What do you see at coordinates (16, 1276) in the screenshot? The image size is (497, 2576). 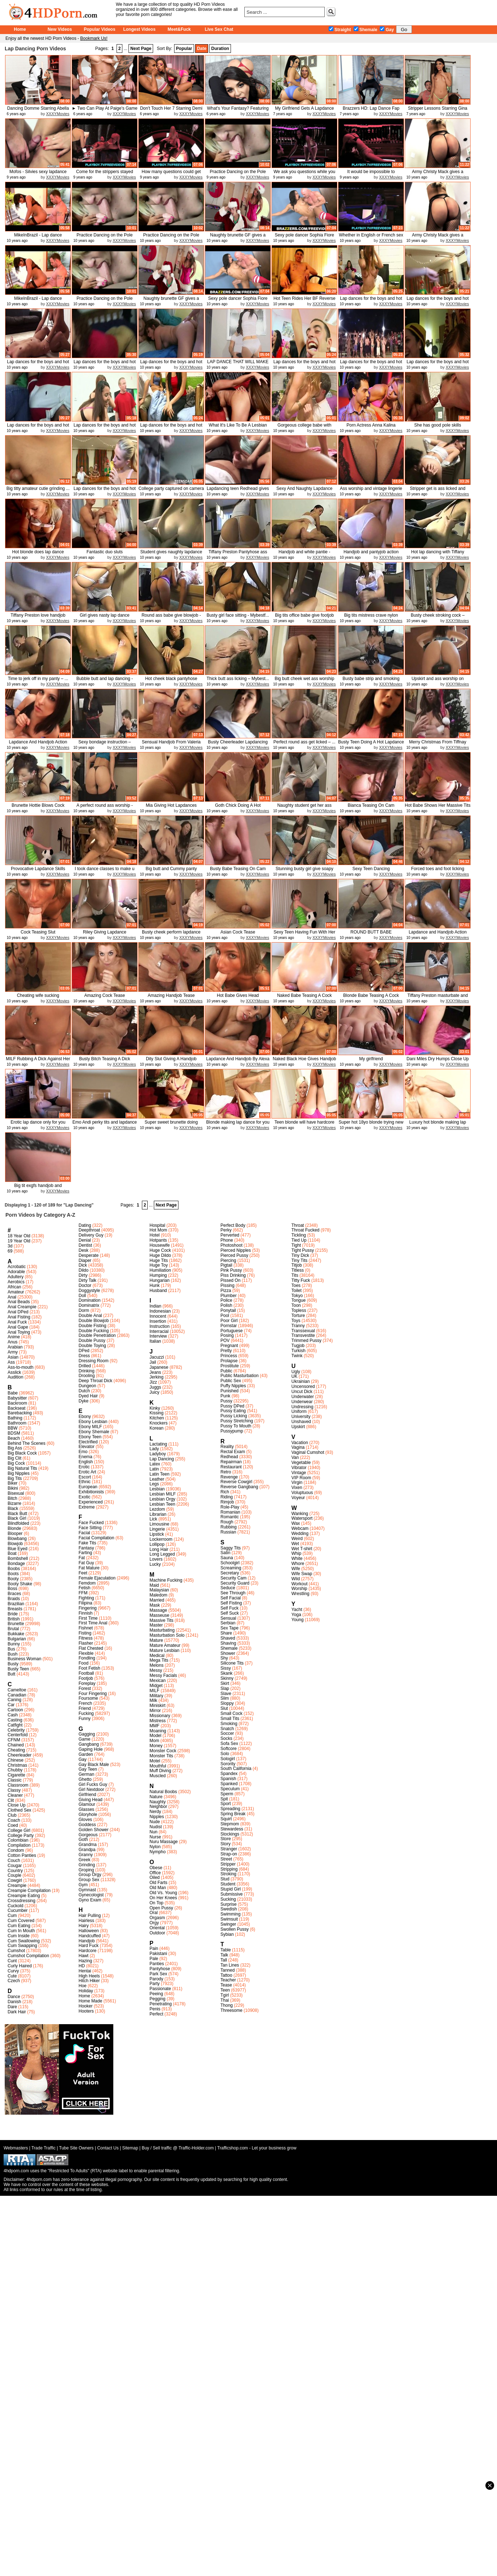 I see `Adultery` at bounding box center [16, 1276].